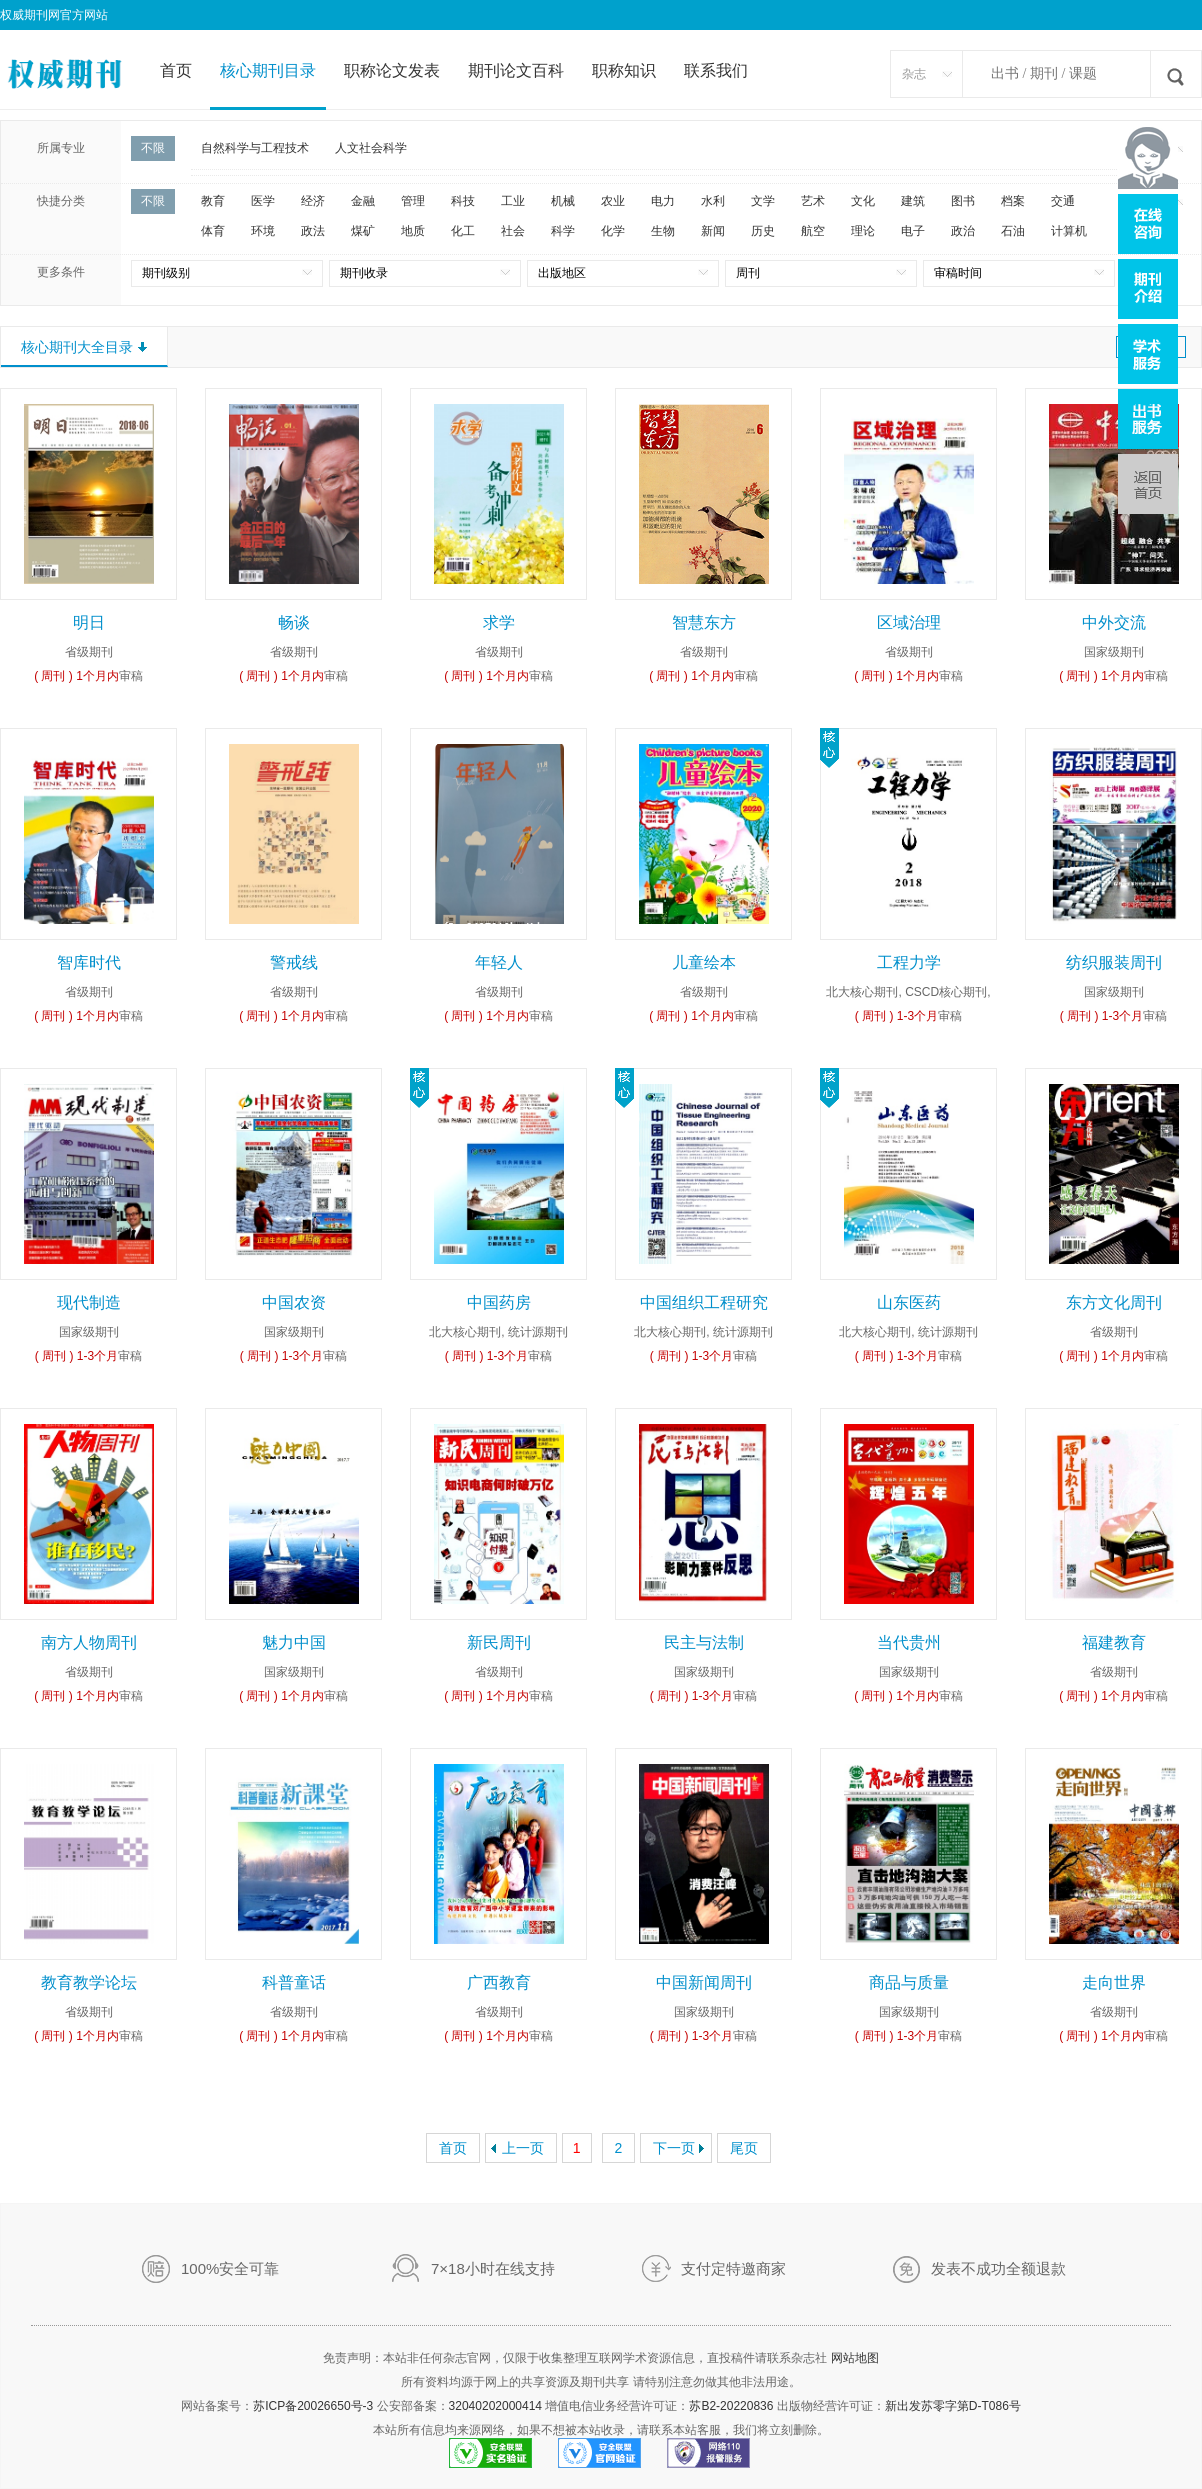 This screenshot has height=2489, width=1202. What do you see at coordinates (863, 201) in the screenshot?
I see `文化` at bounding box center [863, 201].